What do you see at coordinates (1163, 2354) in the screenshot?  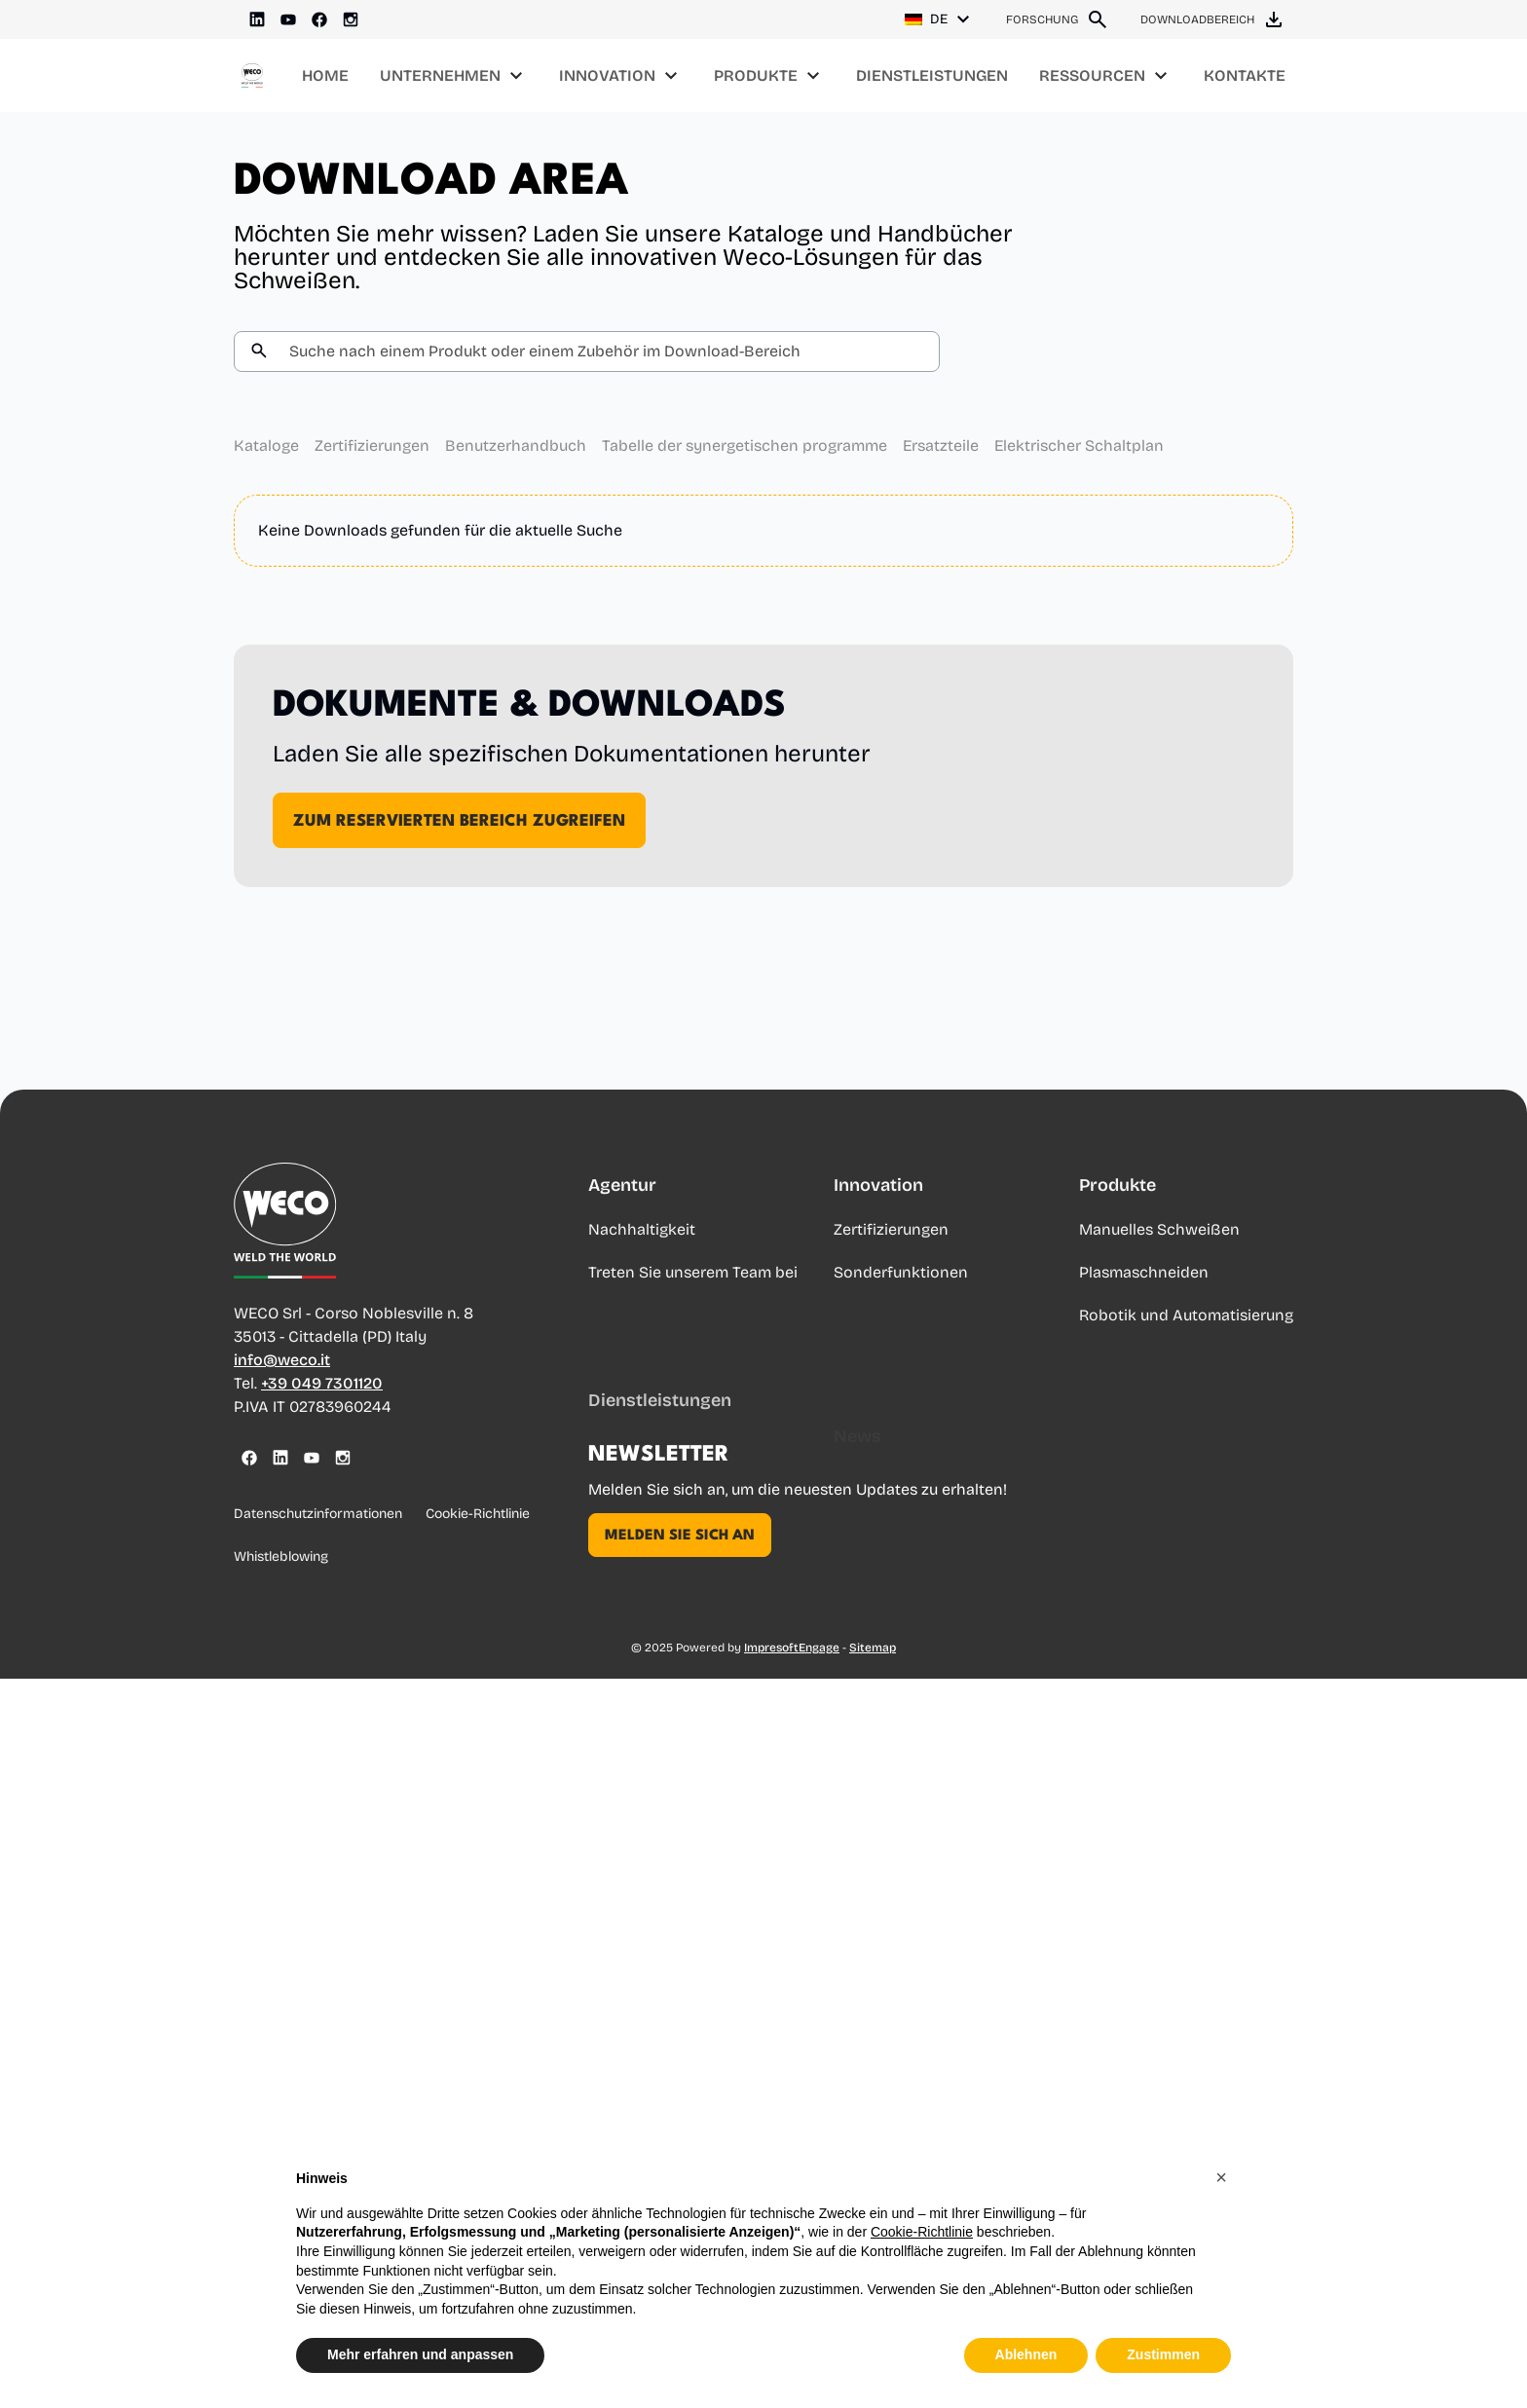 I see `Zustimmen [button]` at bounding box center [1163, 2354].